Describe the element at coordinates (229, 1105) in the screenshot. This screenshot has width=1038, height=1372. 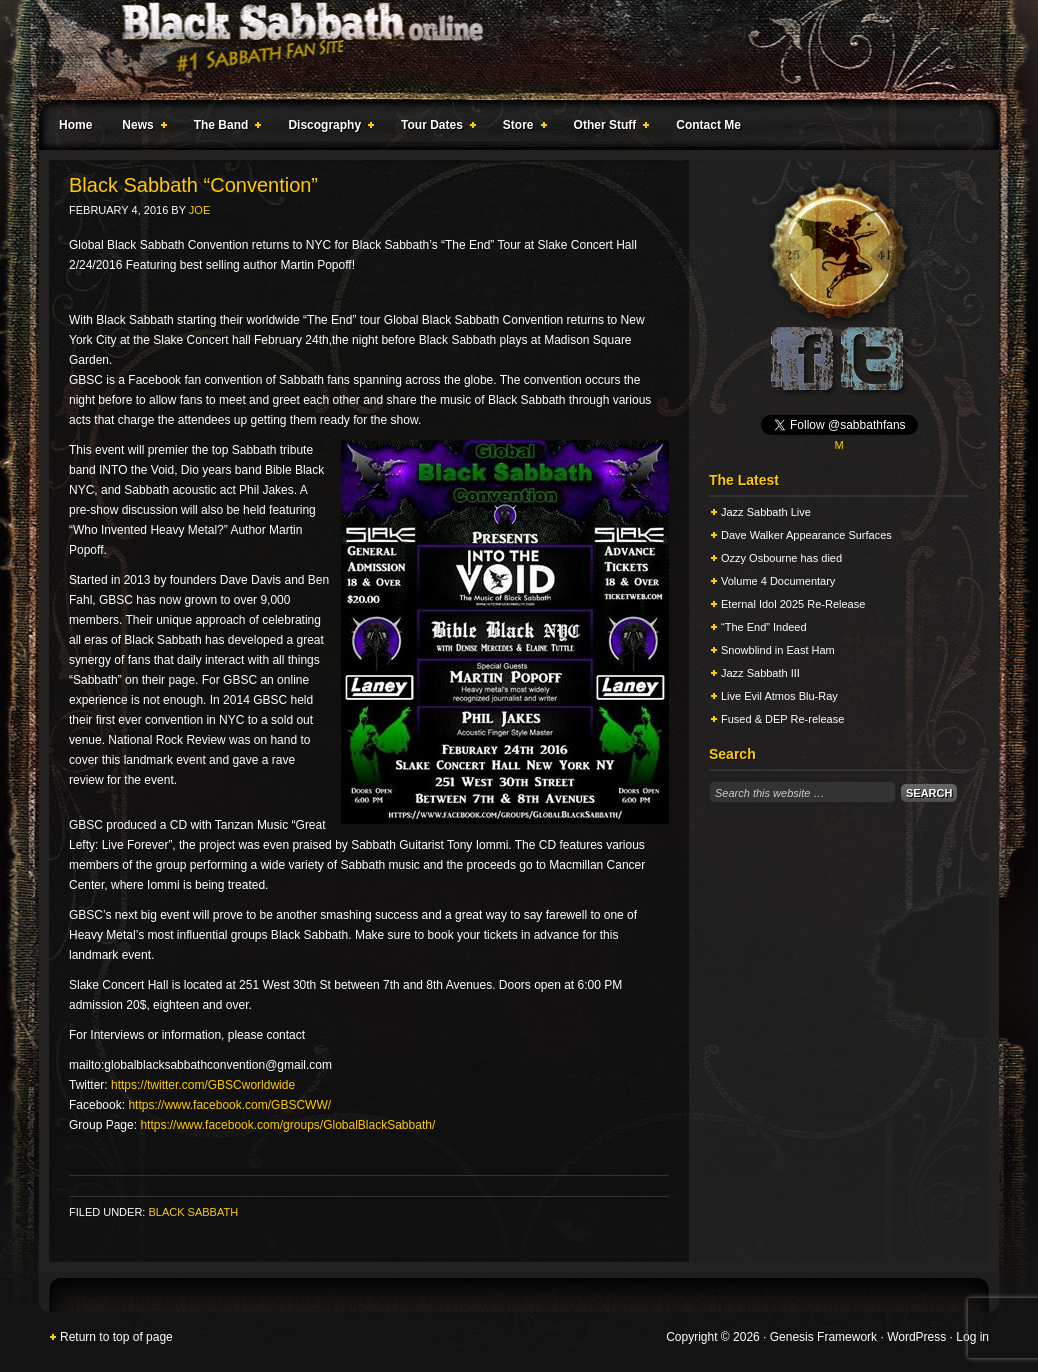
I see `https://www.facebook.com/GBSCWW/` at that location.